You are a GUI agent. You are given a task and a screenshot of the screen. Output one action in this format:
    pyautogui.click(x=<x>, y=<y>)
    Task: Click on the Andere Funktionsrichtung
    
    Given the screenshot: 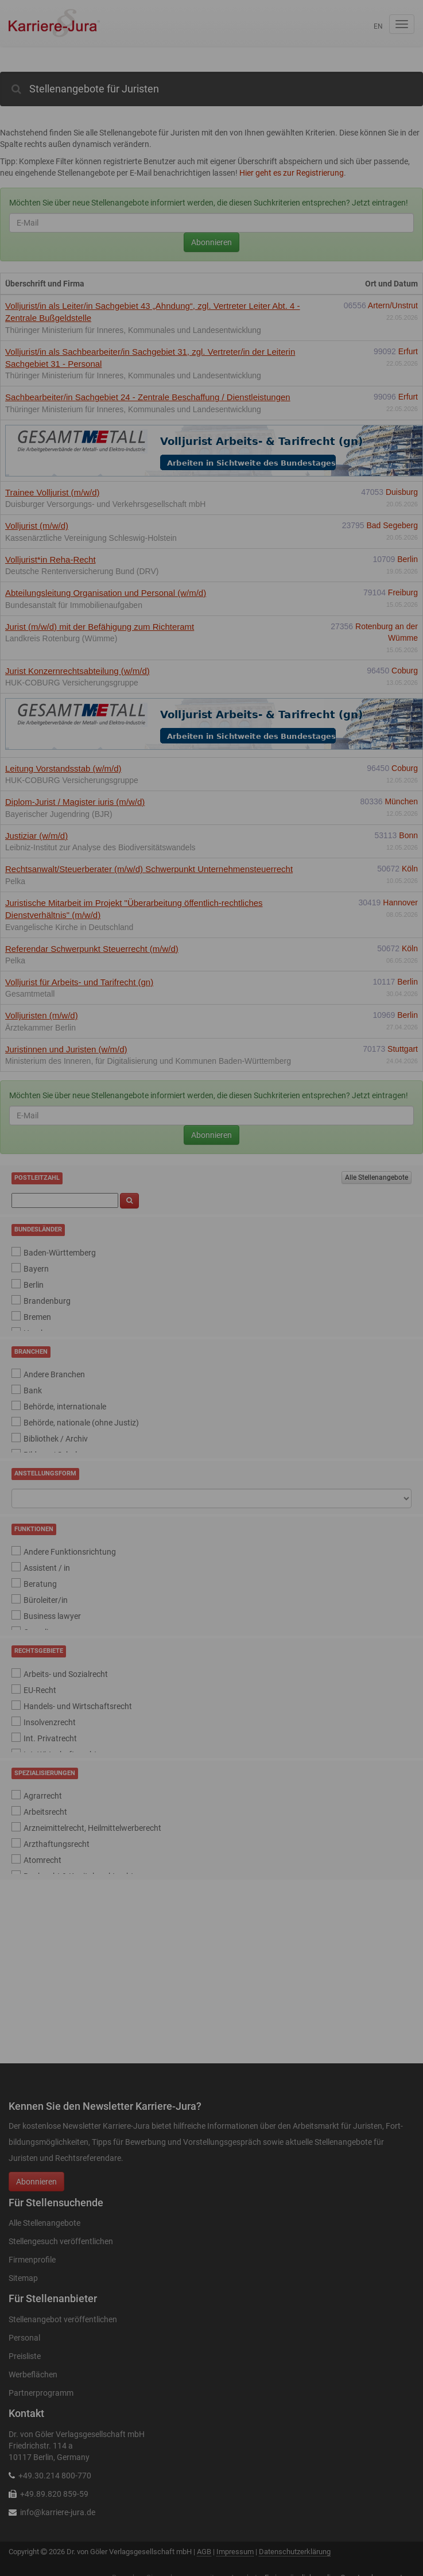 What is the action you would take?
    pyautogui.click(x=70, y=1551)
    